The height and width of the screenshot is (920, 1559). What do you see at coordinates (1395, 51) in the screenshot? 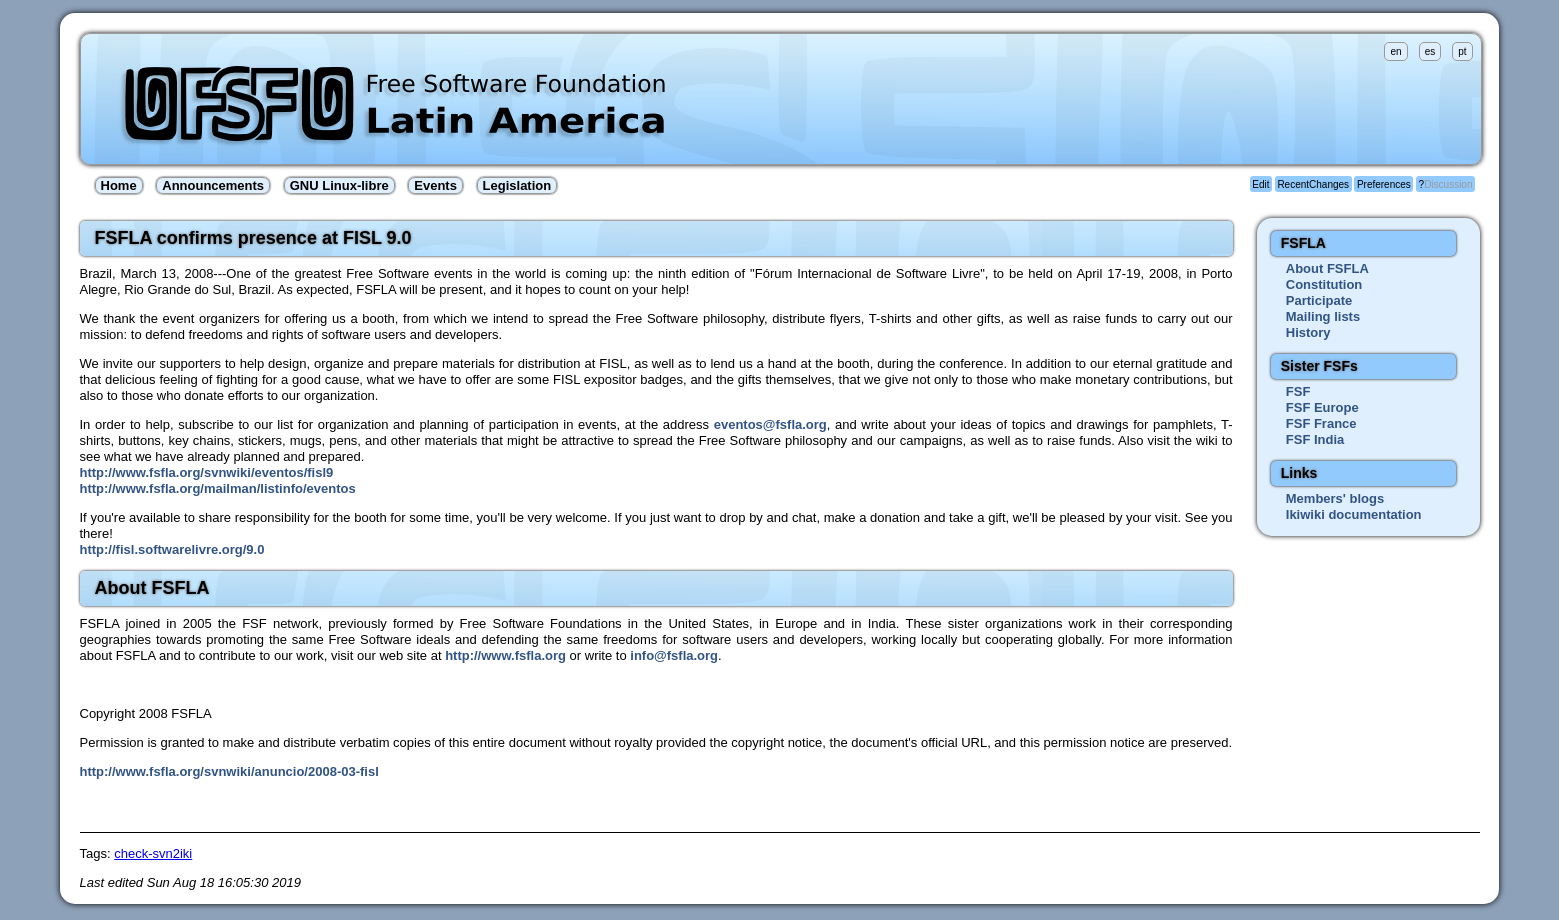
I see `en` at bounding box center [1395, 51].